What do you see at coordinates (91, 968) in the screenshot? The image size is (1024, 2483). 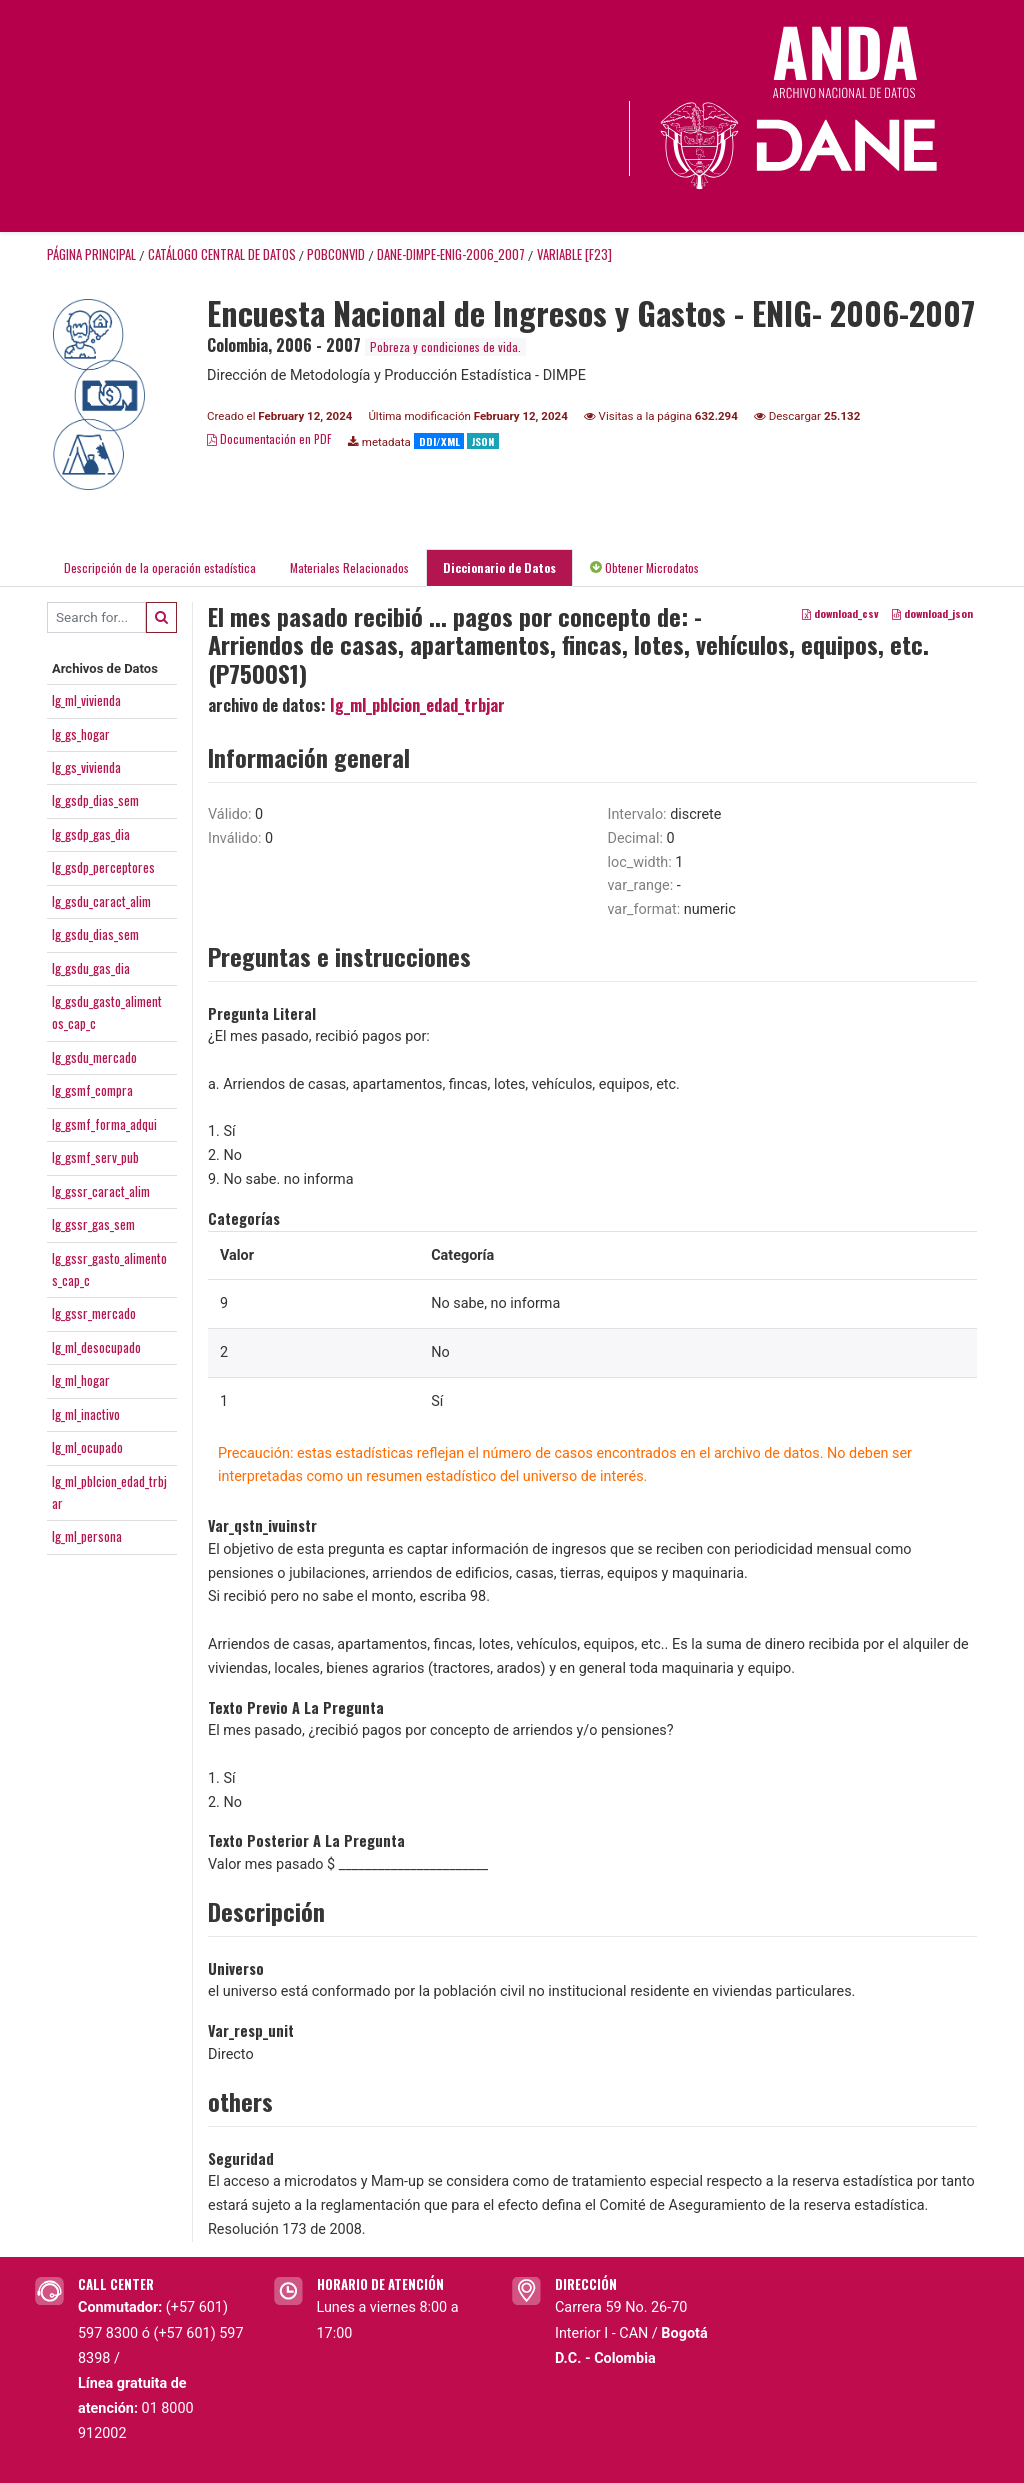 I see `Ig_gsdu_gas_dia` at bounding box center [91, 968].